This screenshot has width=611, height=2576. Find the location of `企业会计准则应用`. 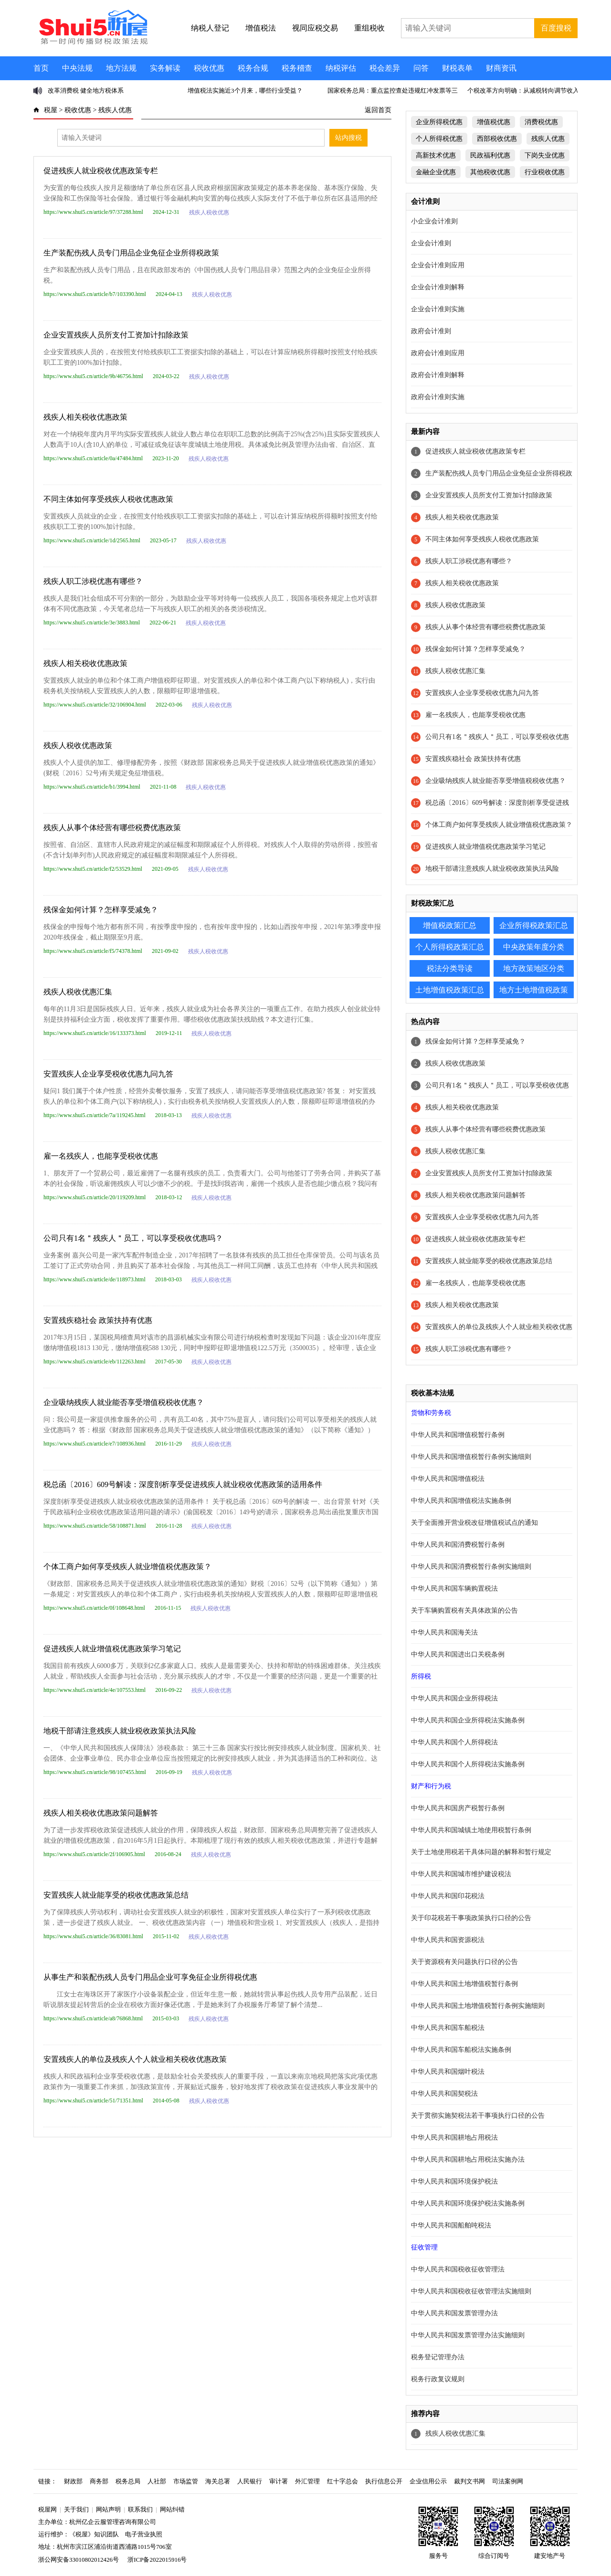

企业会计准则应用 is located at coordinates (437, 265).